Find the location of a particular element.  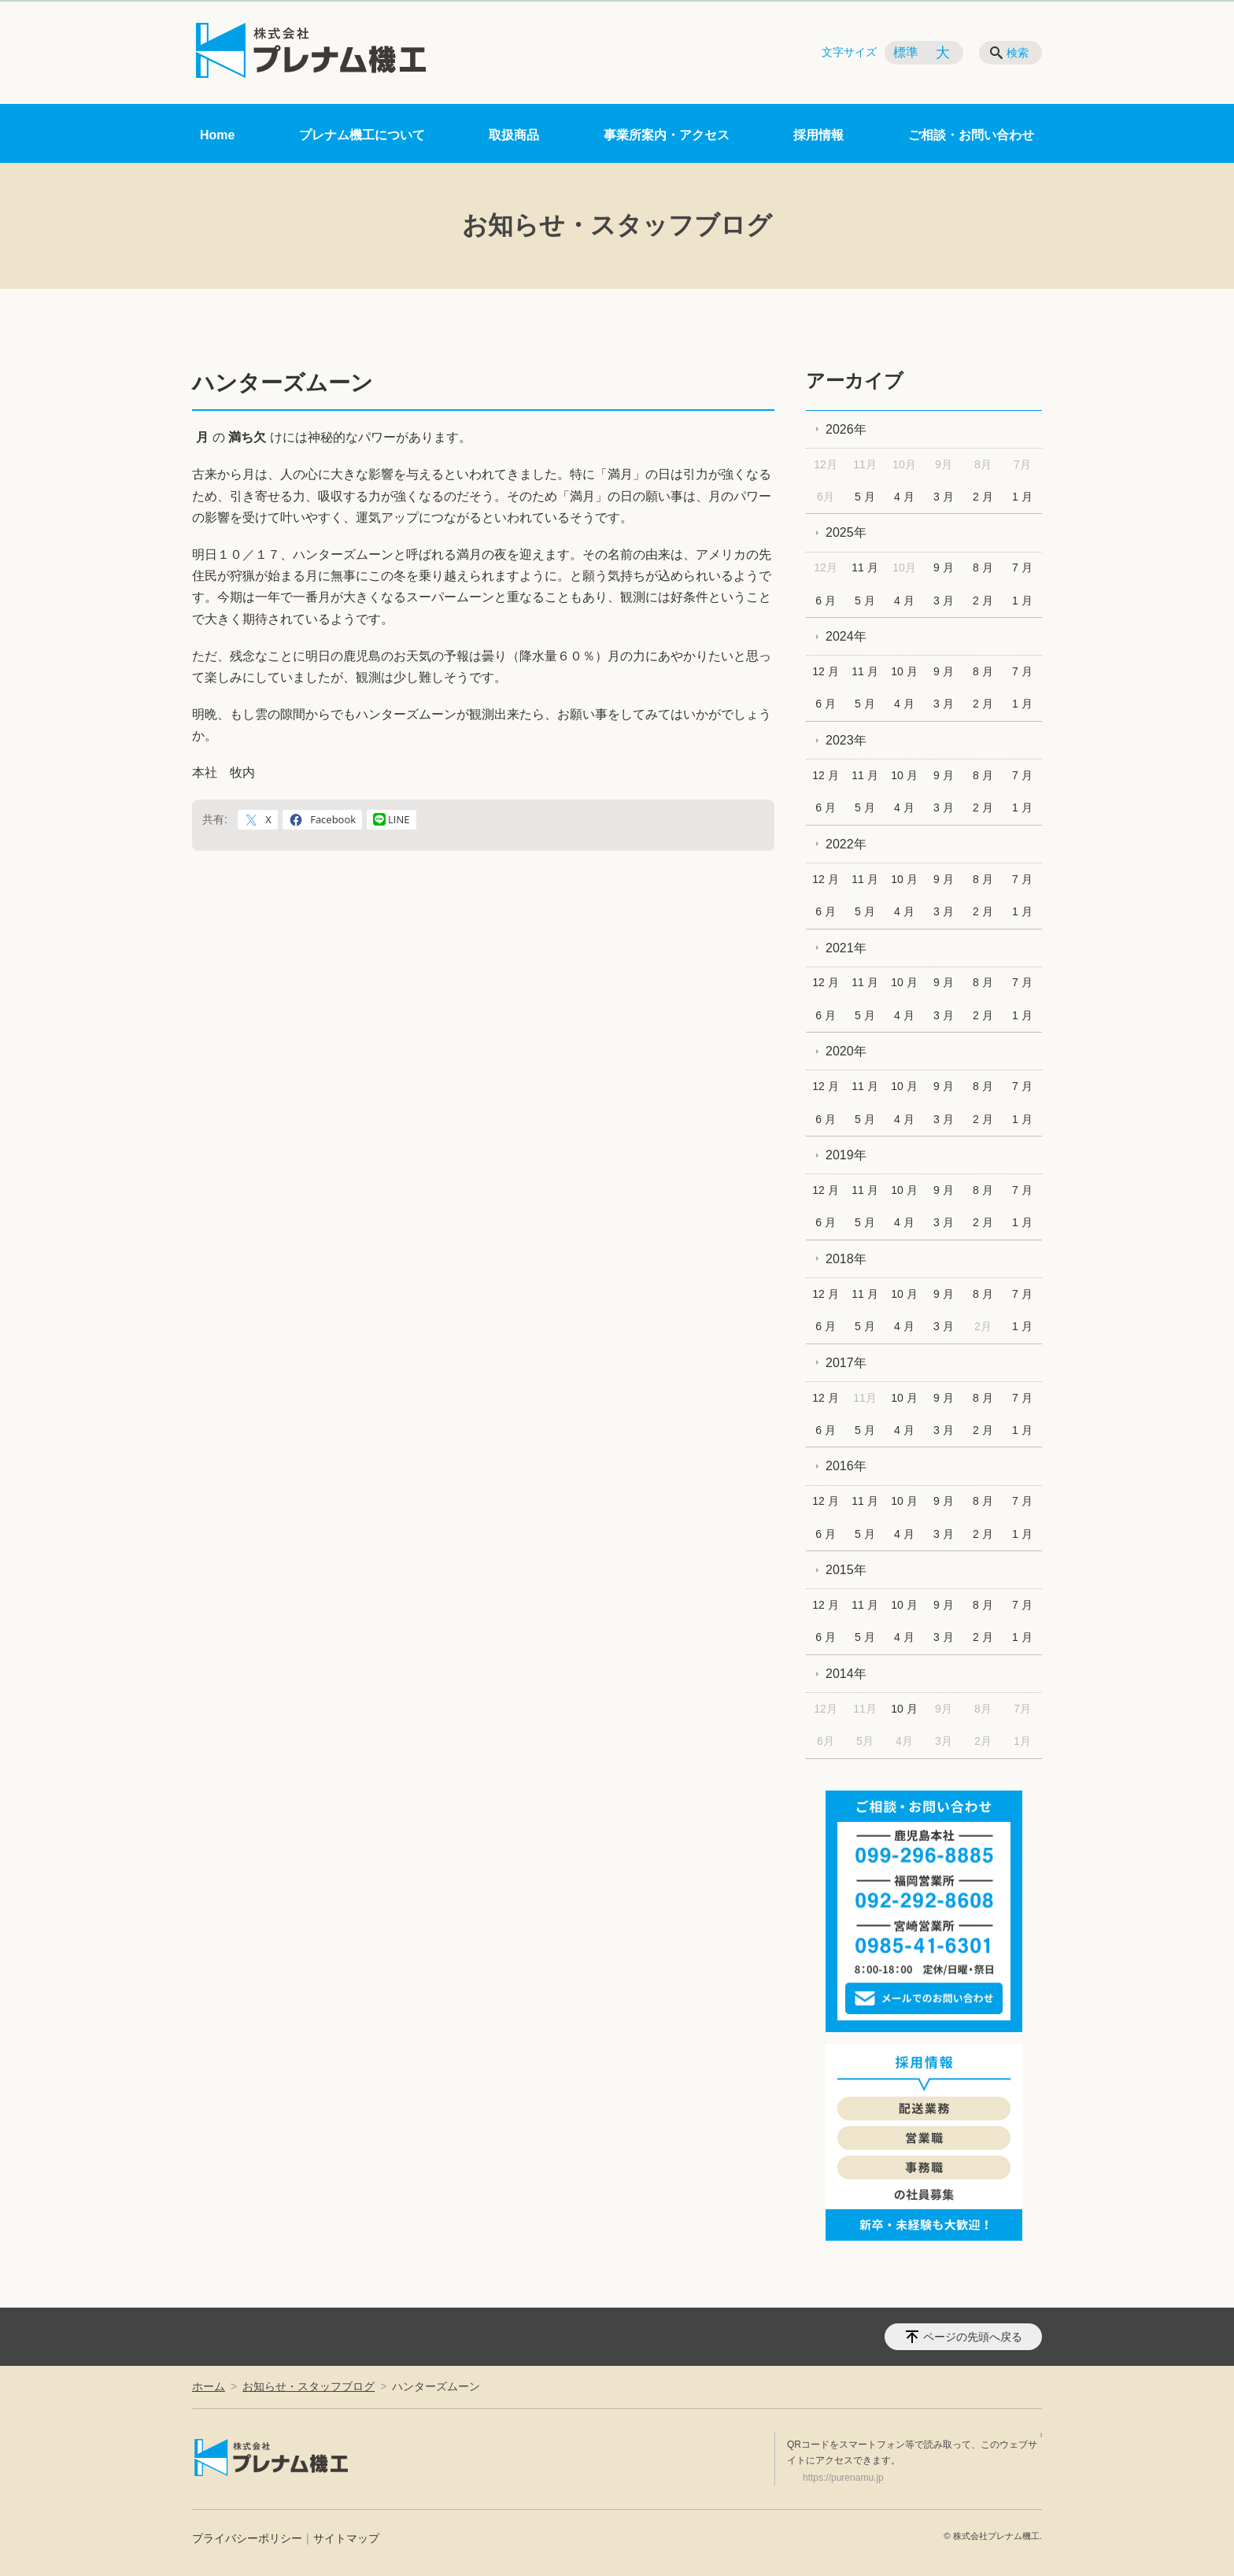

2020年 is located at coordinates (846, 1051).